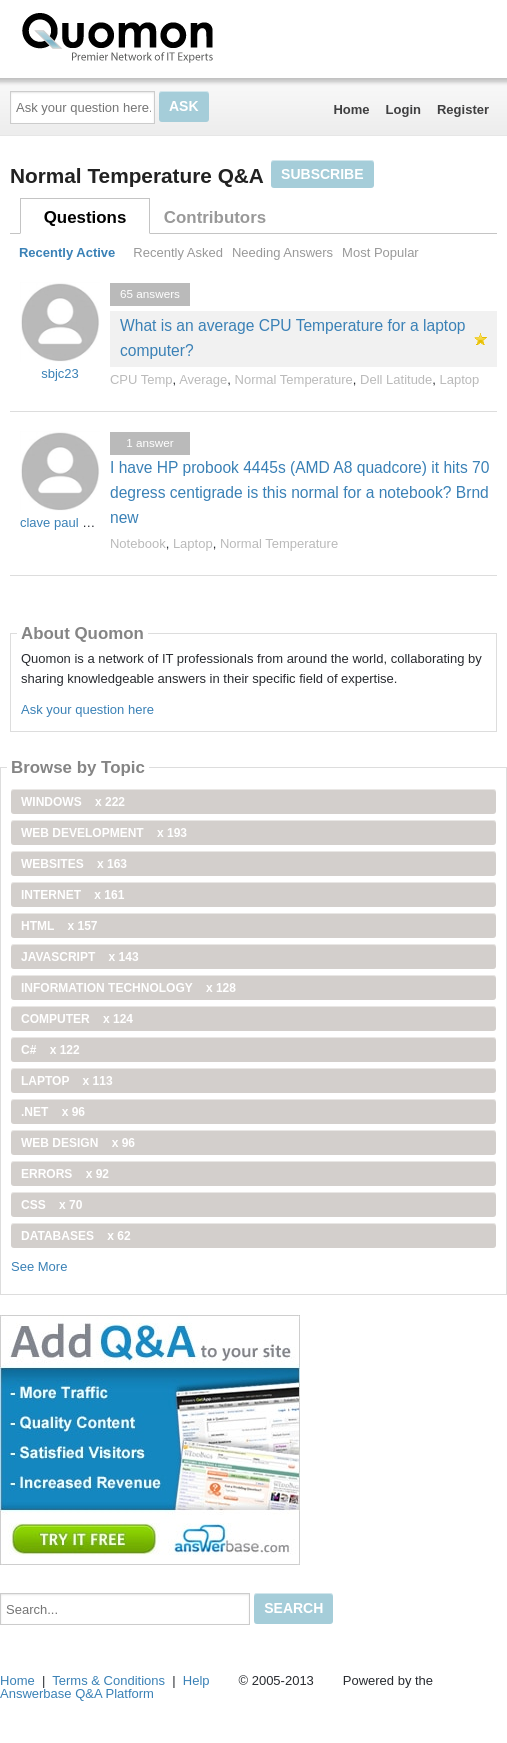 The image size is (507, 1743). I want to click on css, so click(51, 1205).